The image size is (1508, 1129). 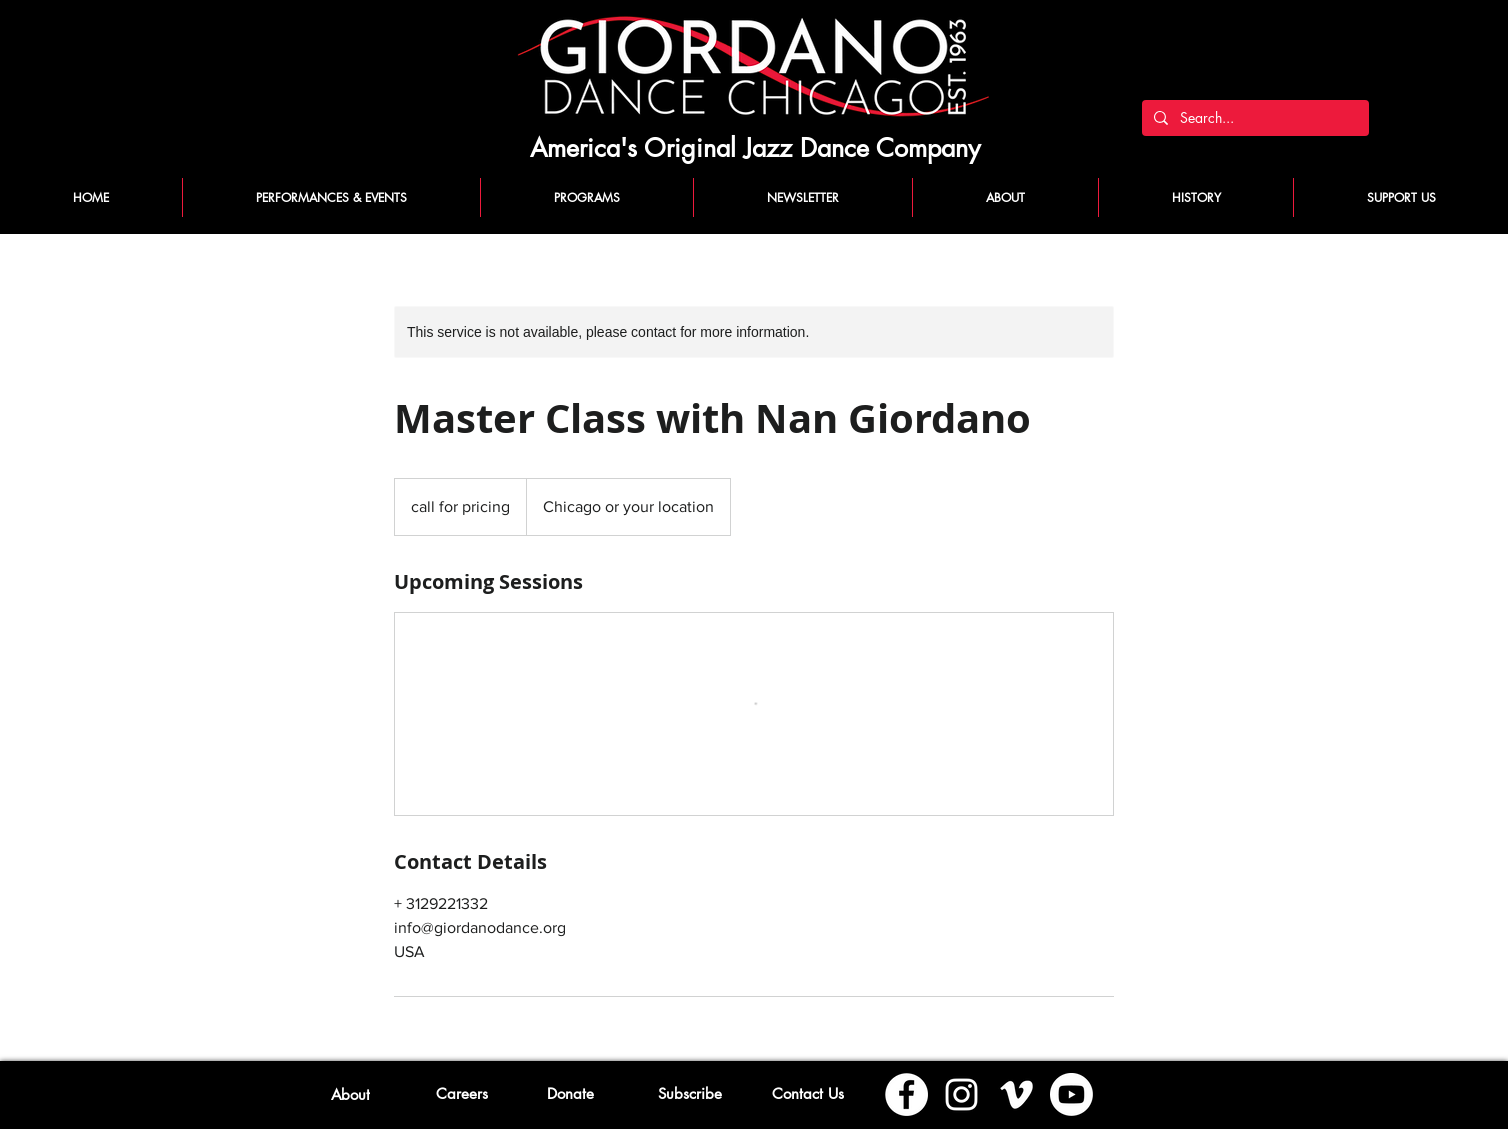 What do you see at coordinates (689, 1093) in the screenshot?
I see `[button]` at bounding box center [689, 1093].